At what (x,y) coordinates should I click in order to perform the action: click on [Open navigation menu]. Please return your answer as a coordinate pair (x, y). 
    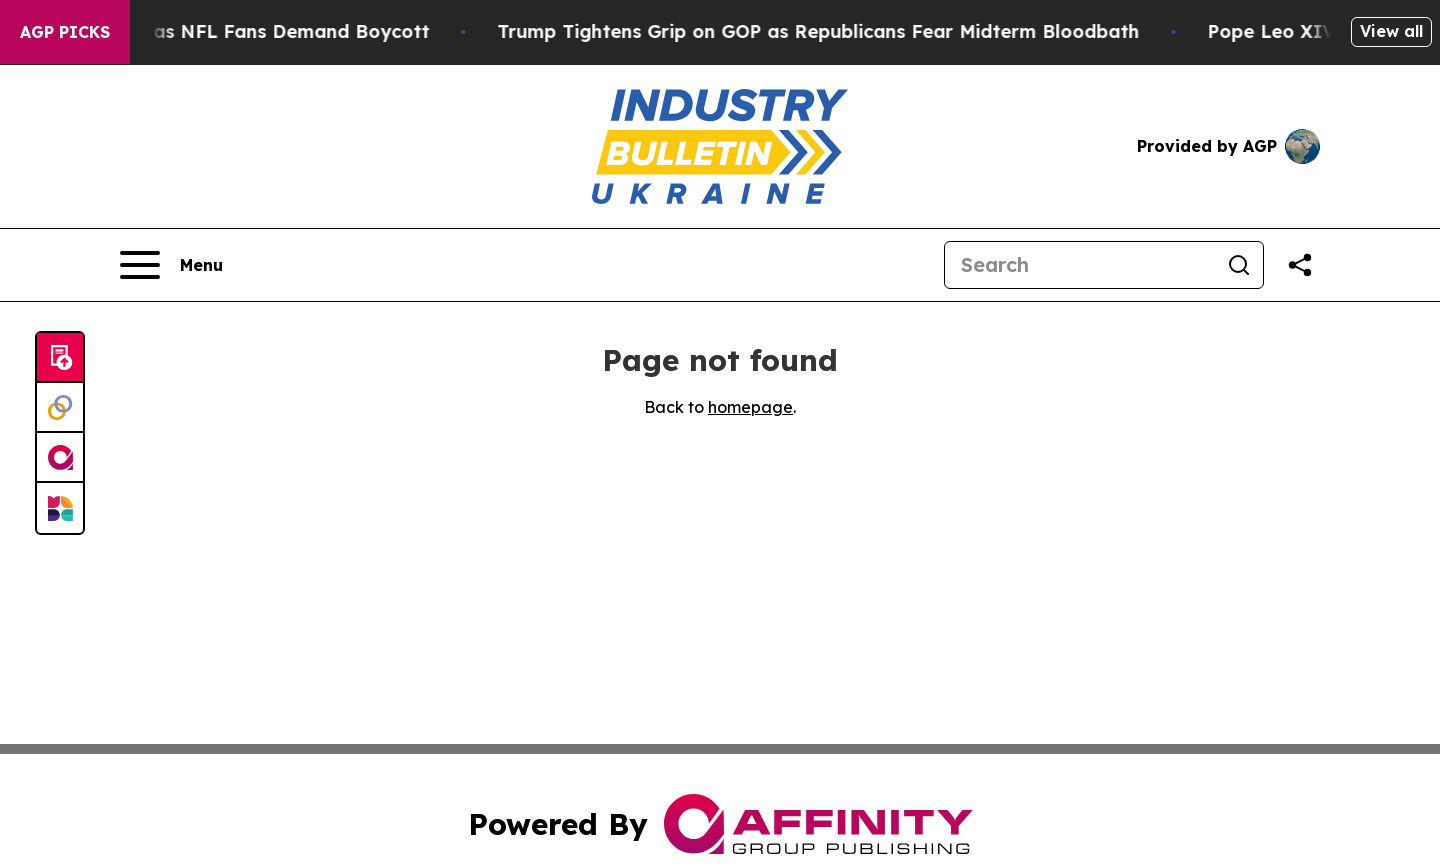
    Looking at the image, I should click on (171, 265).